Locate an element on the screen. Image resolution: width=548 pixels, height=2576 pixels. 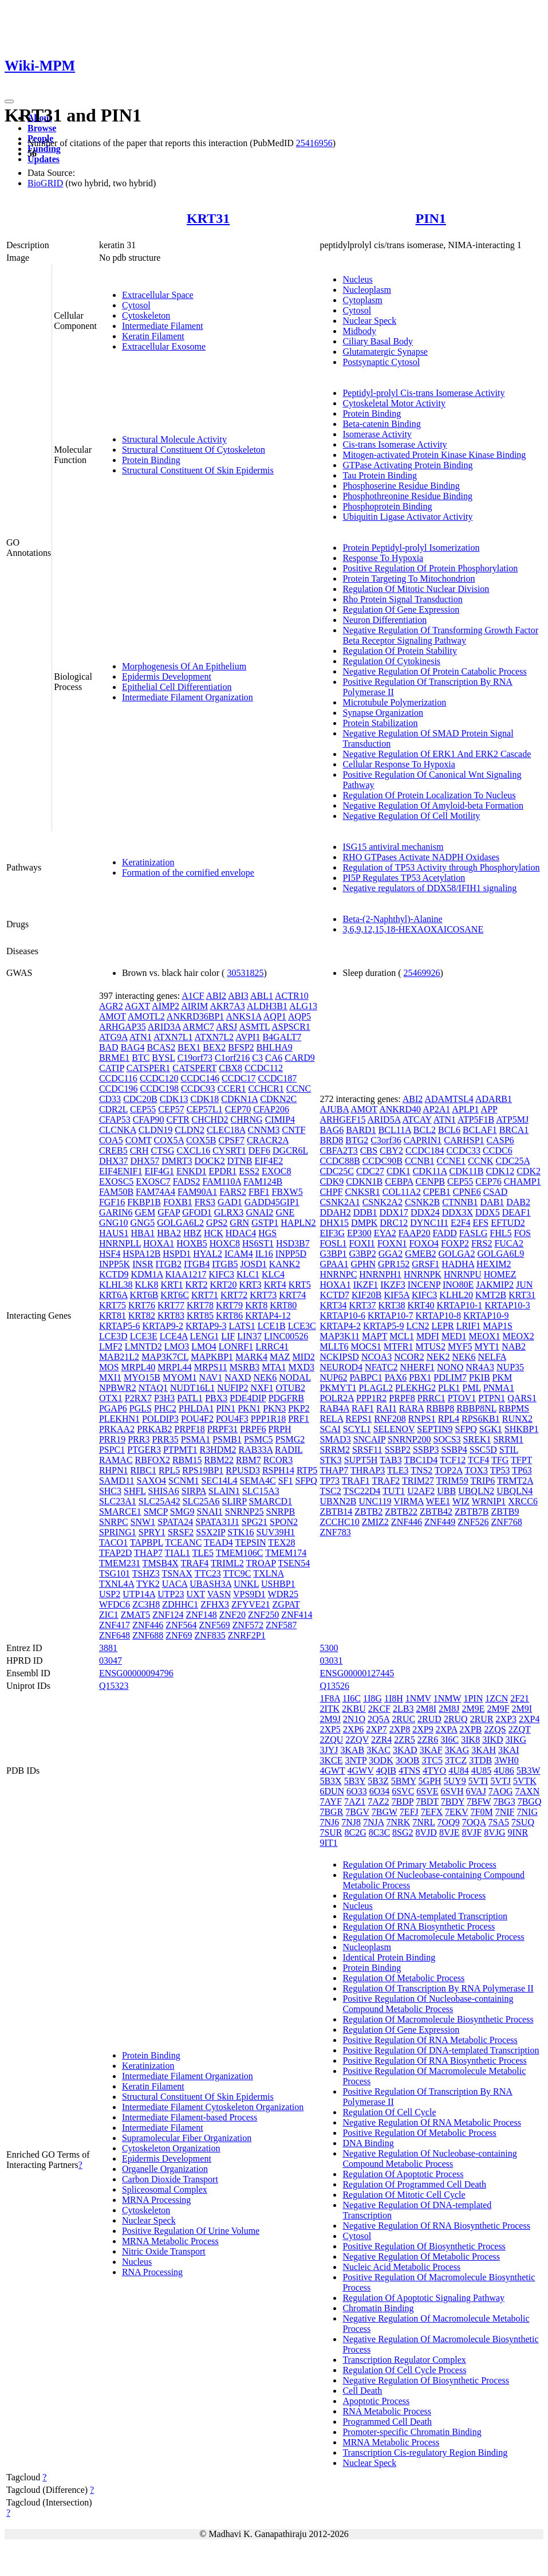
GMEB2 is located at coordinates (420, 1253).